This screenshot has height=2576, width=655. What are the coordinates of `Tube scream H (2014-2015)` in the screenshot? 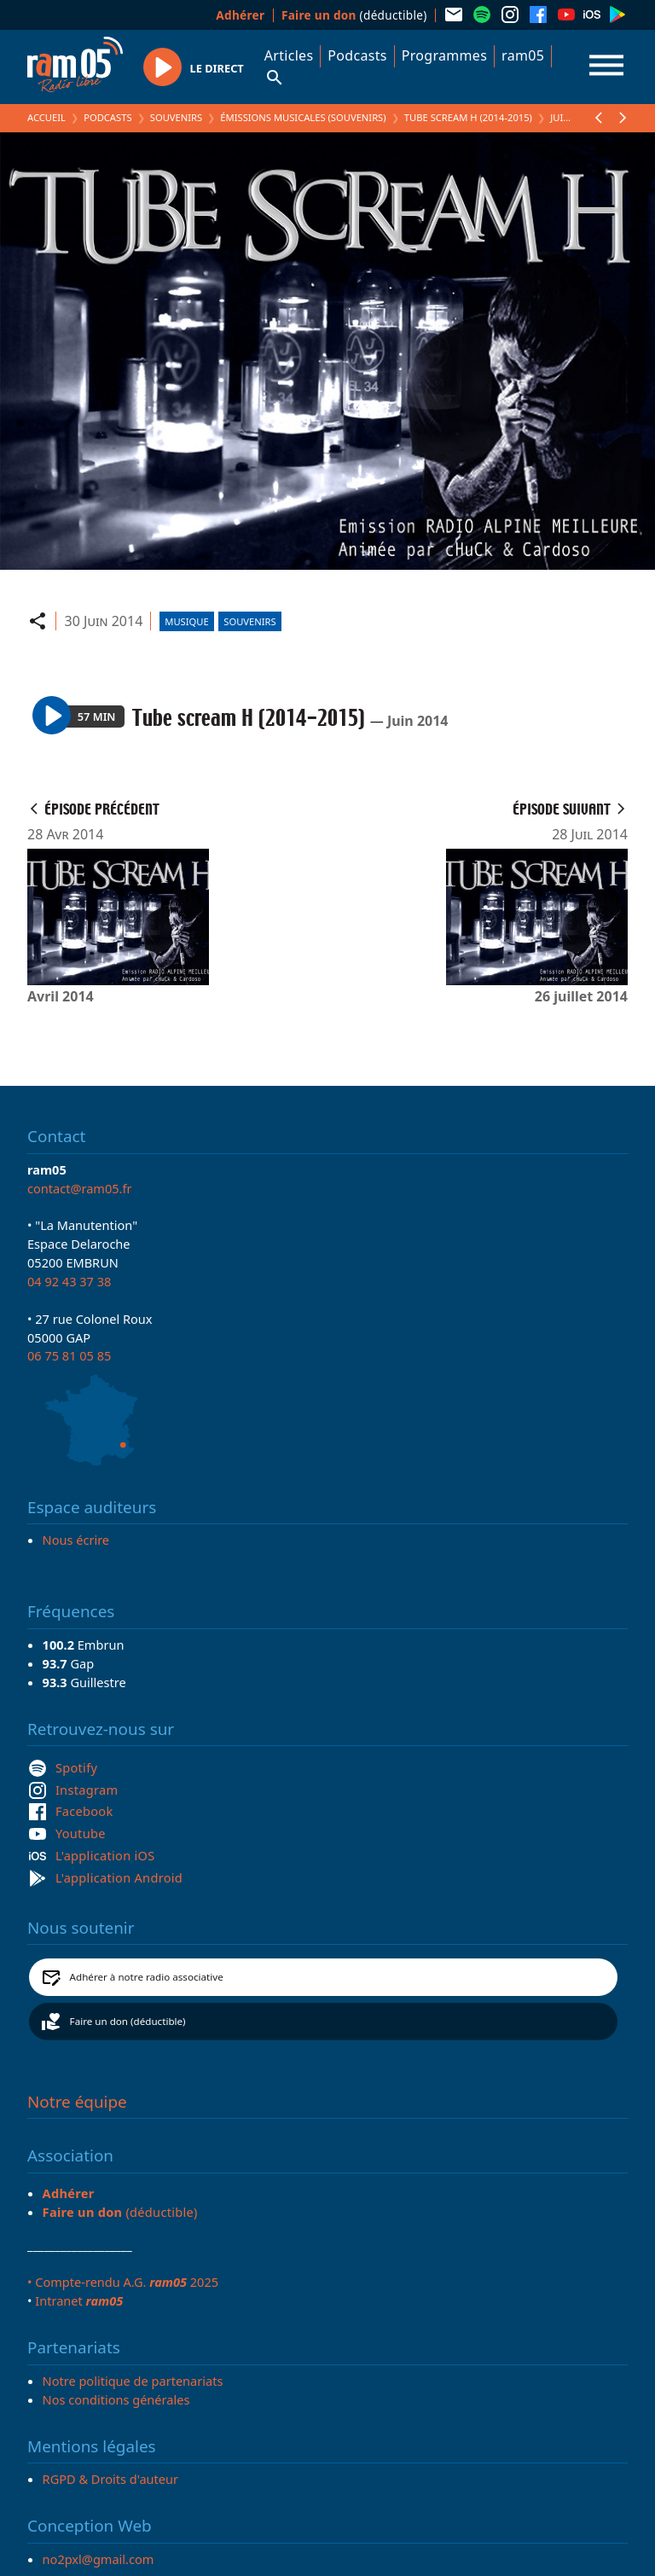 It's located at (468, 117).